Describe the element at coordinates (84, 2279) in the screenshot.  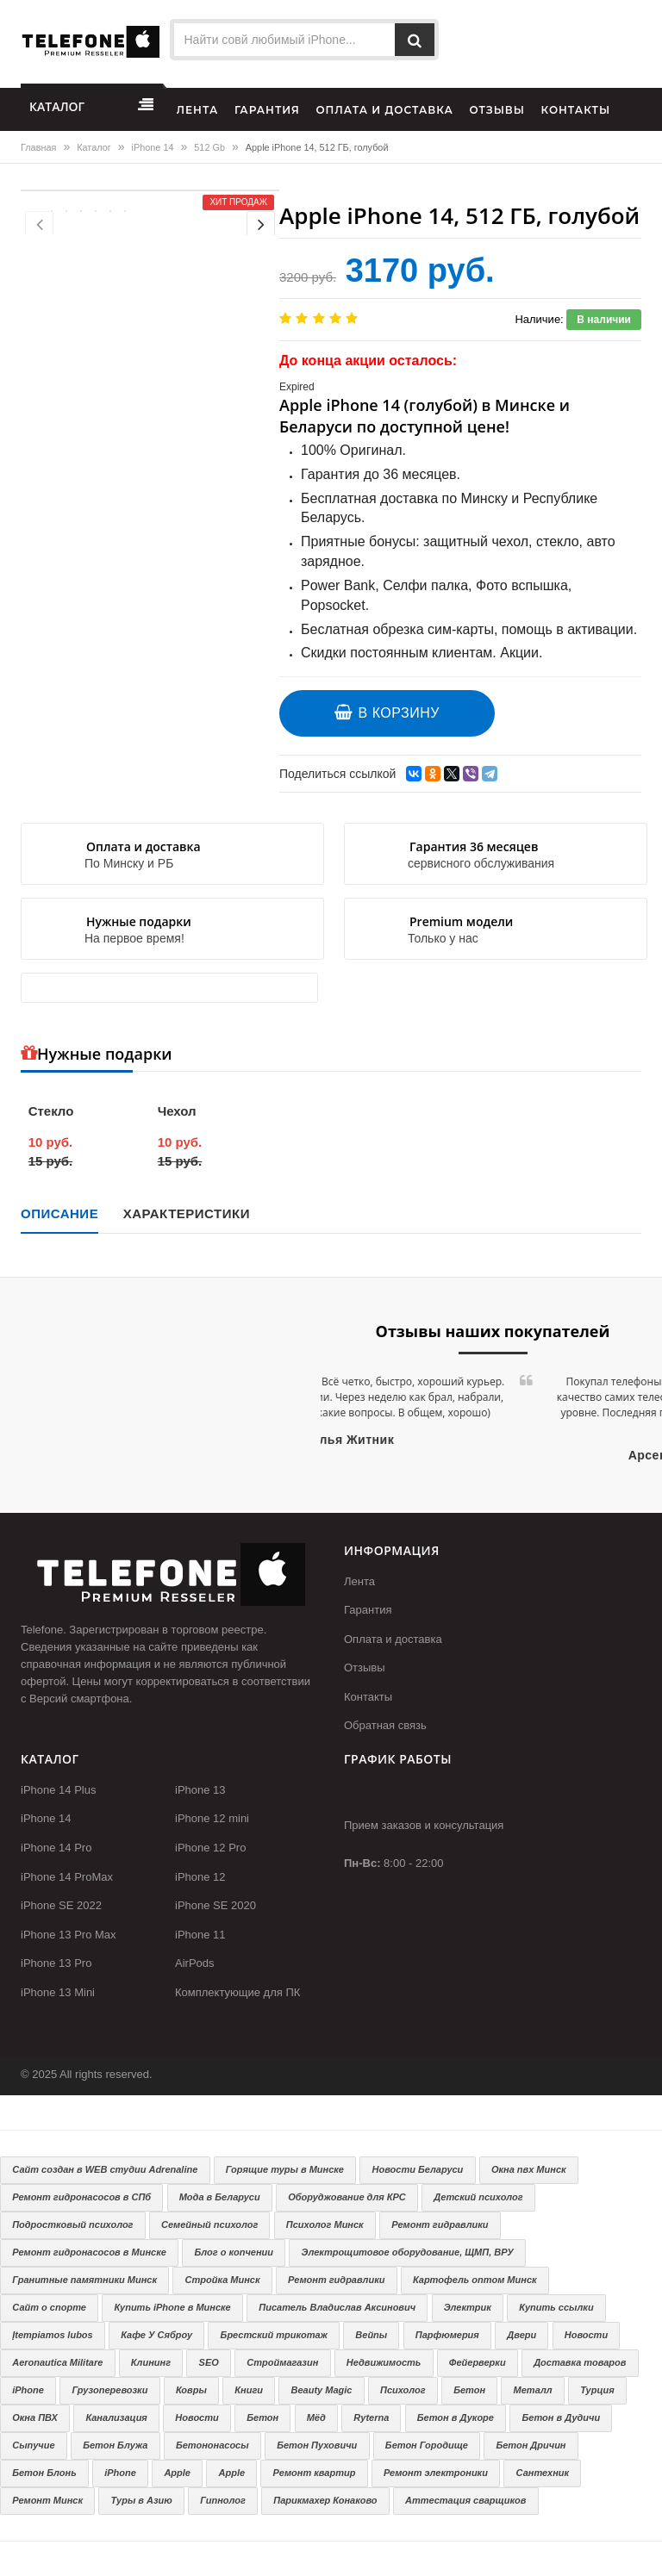
I see `Гранитные памятники Минск` at that location.